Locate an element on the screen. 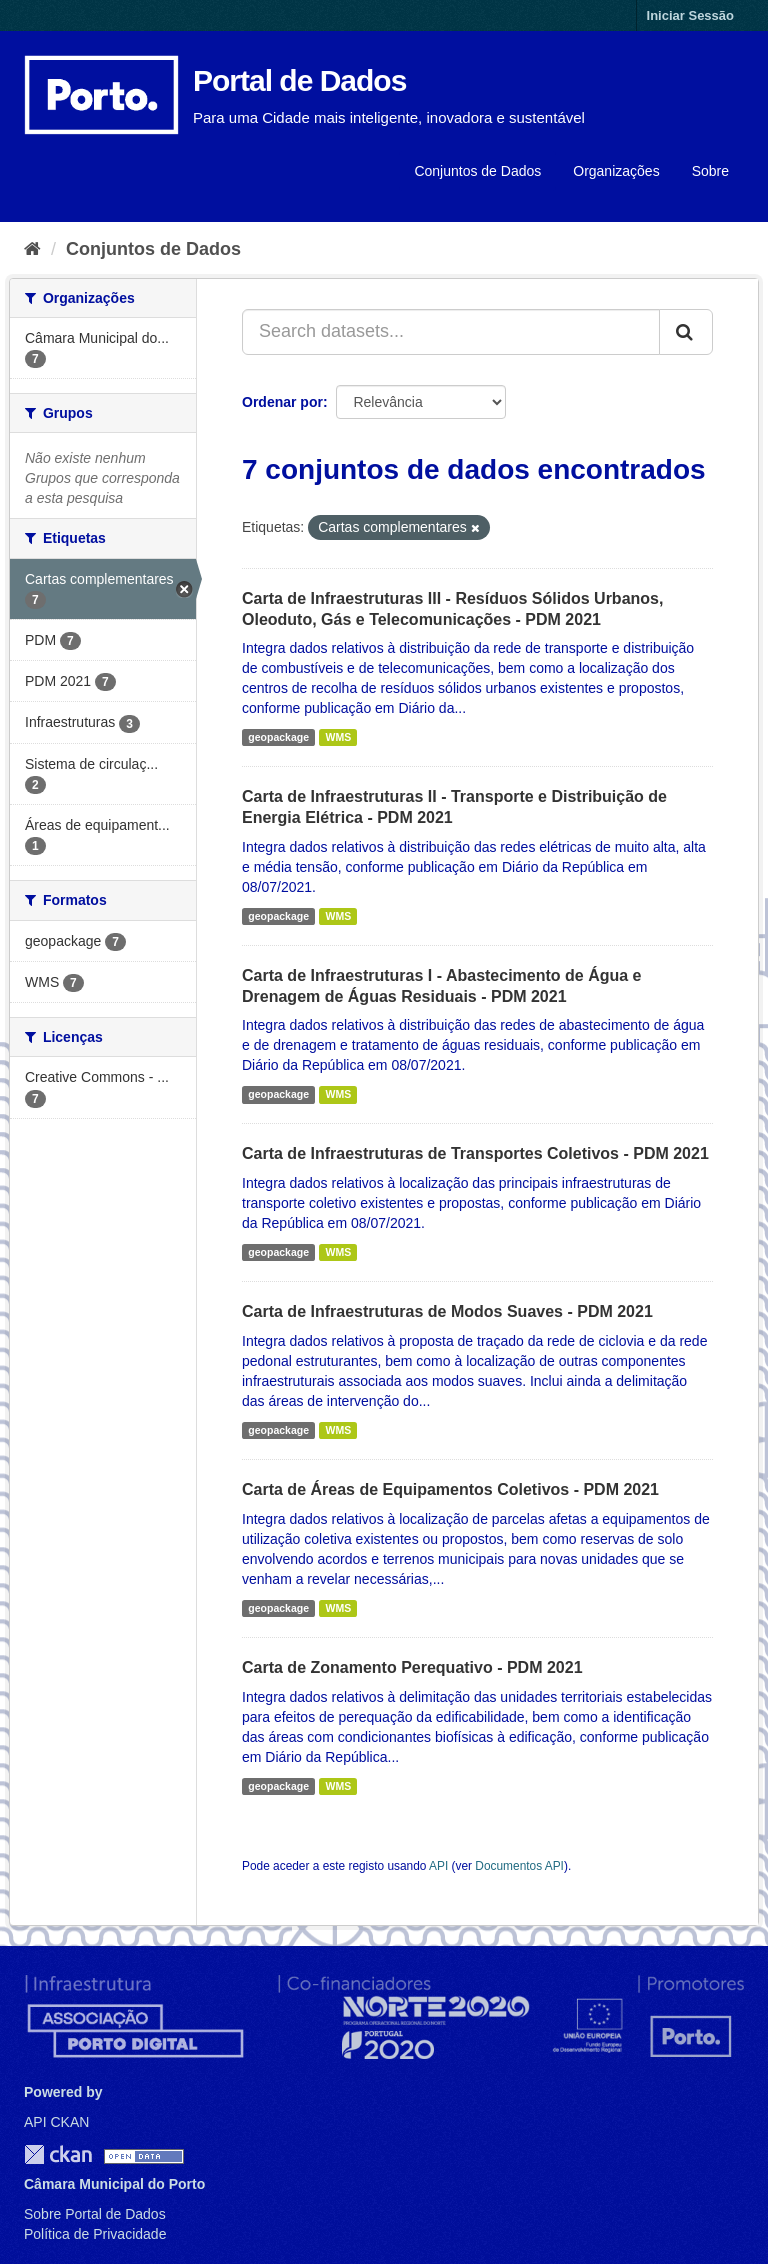  Carta de Infraestruturas de Modos Suaves - PDM 2021 is located at coordinates (447, 1311).